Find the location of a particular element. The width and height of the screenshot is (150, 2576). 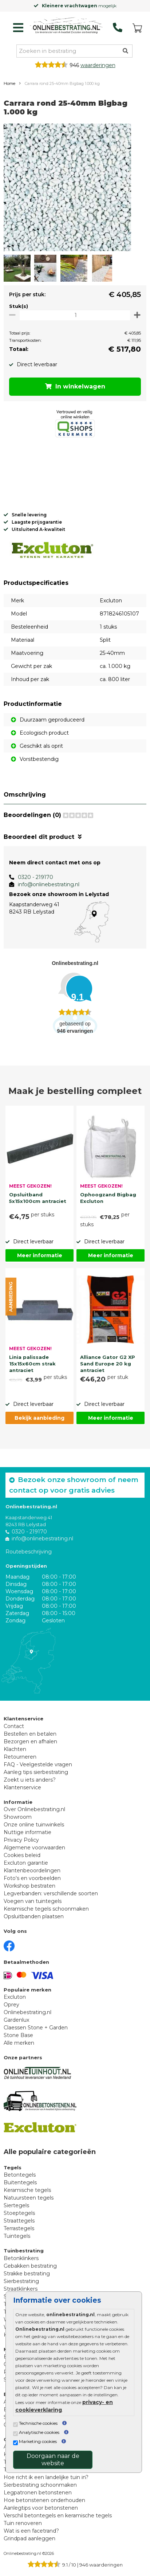

Cookies beleid is located at coordinates (22, 1855).